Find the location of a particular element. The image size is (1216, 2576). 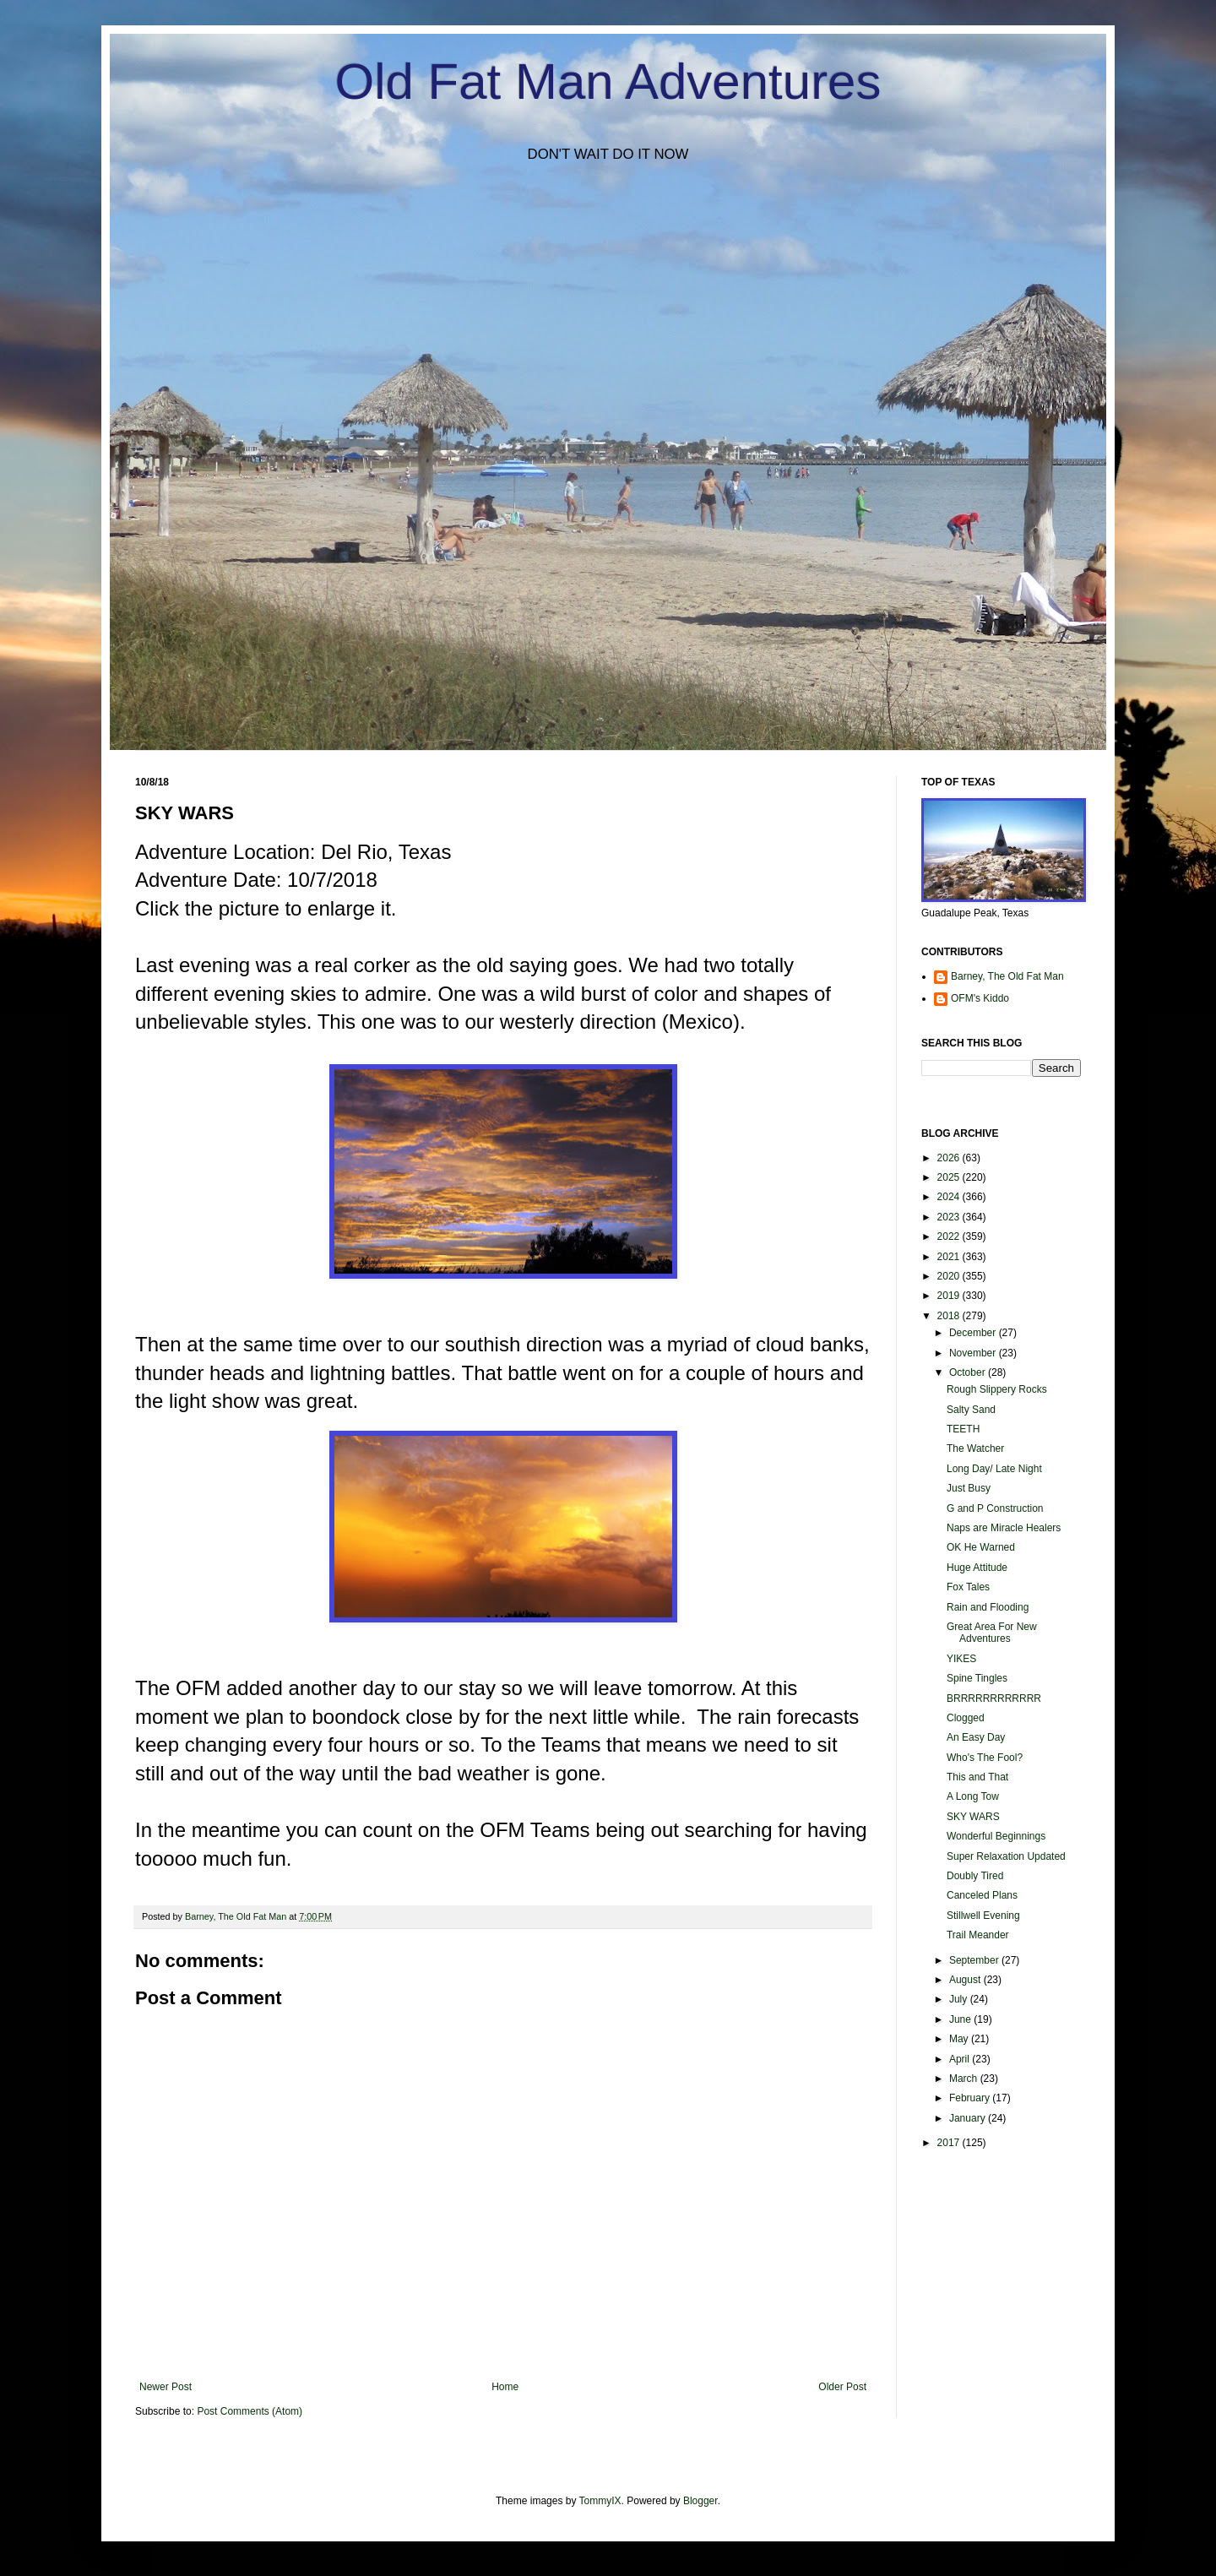

January is located at coordinates (968, 2118).